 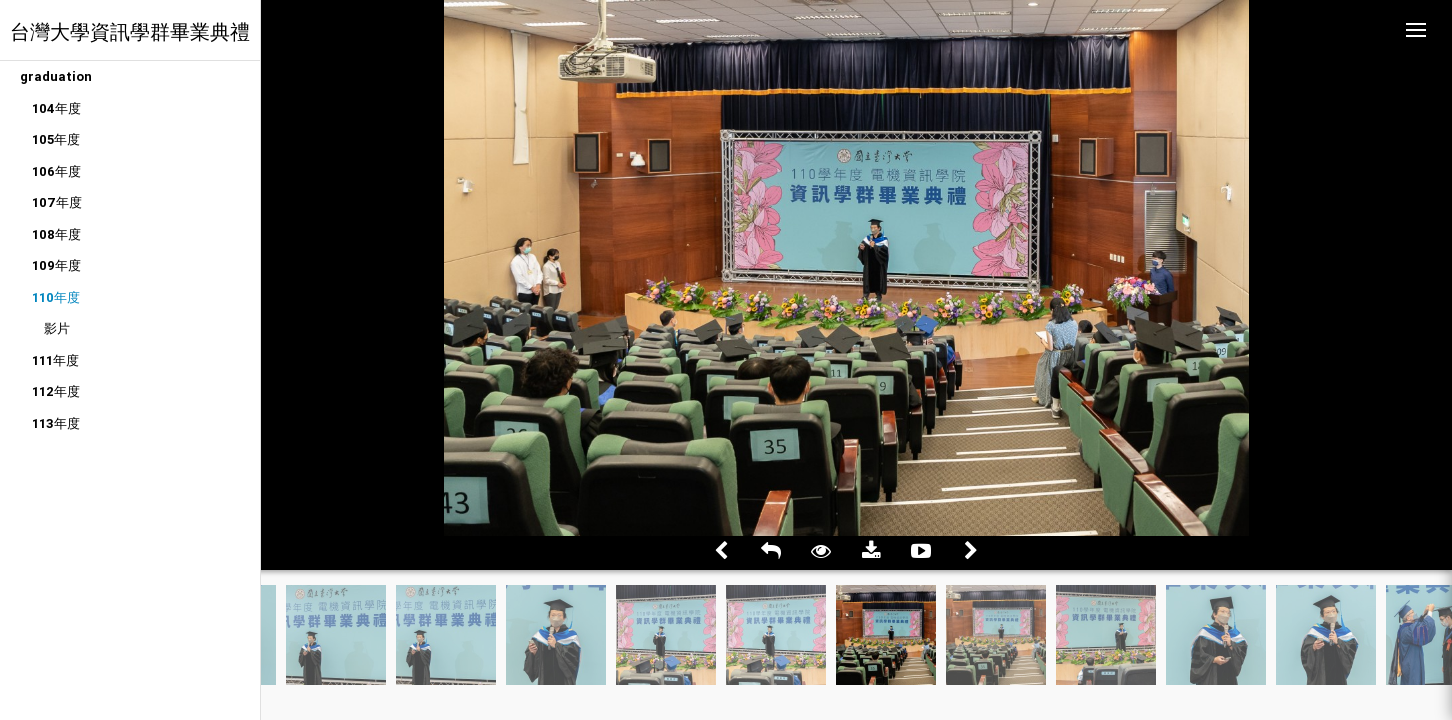 What do you see at coordinates (56, 171) in the screenshot?
I see `106年度` at bounding box center [56, 171].